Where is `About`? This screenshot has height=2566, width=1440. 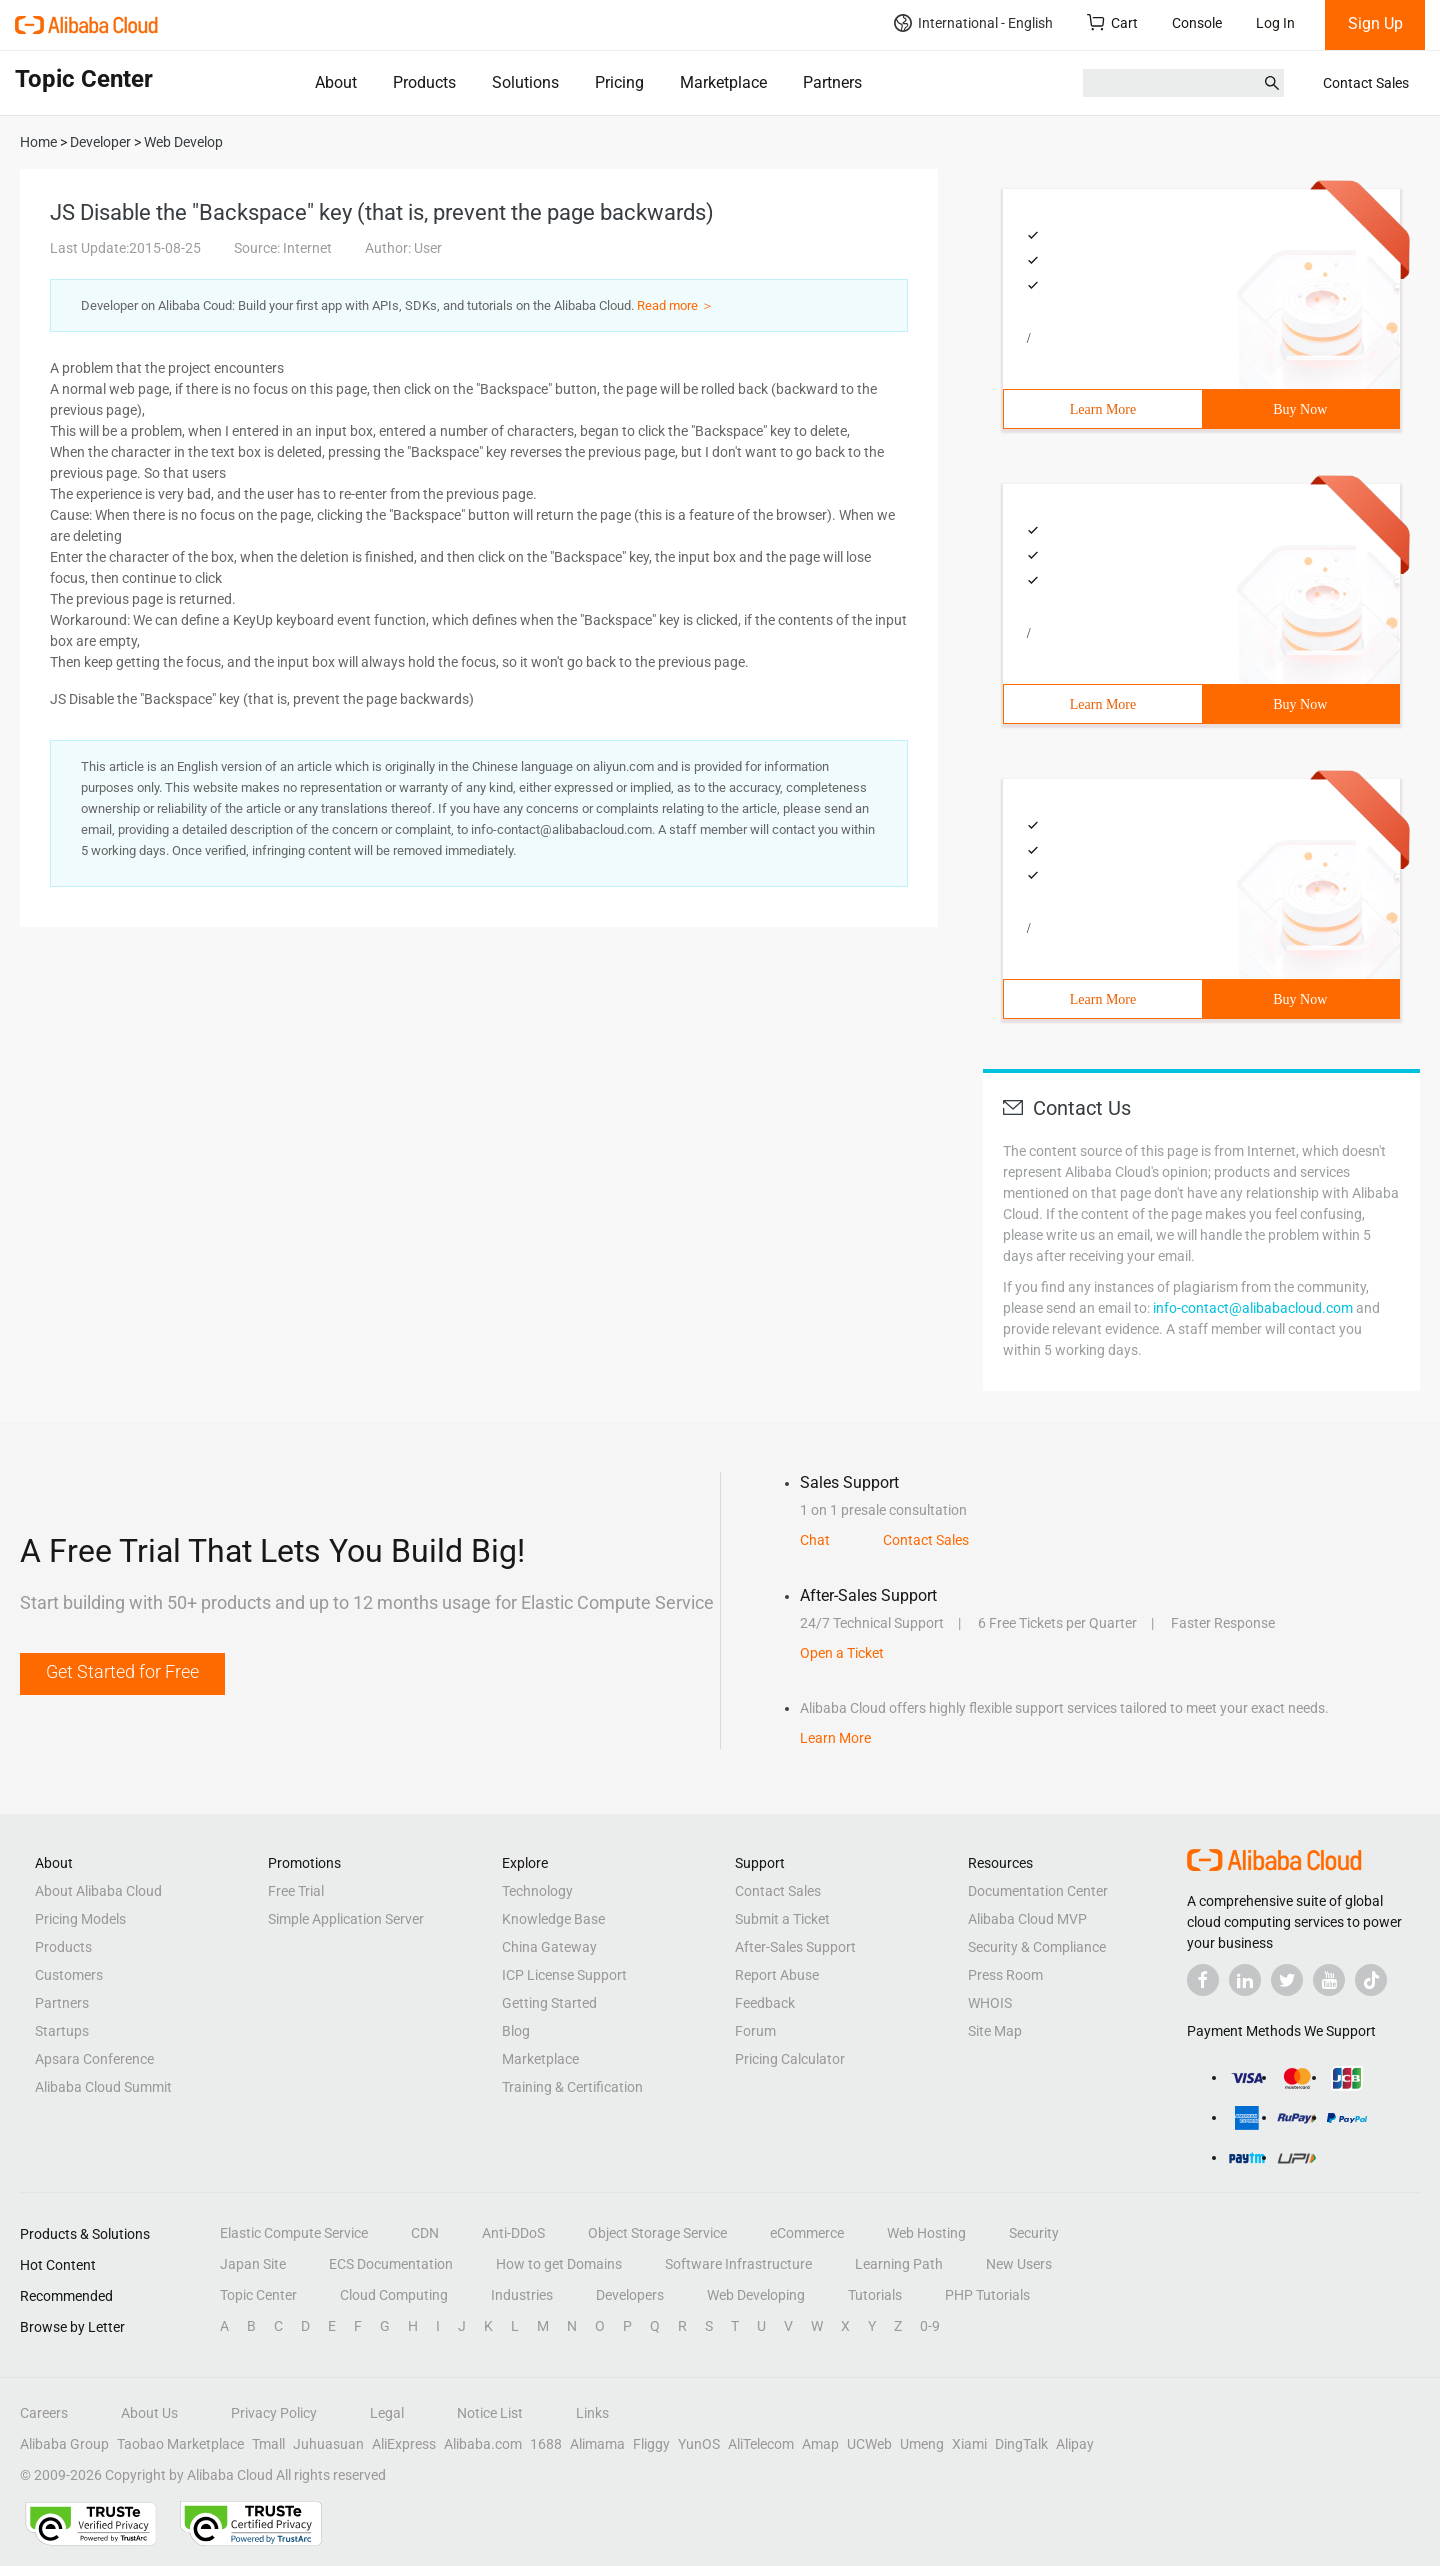 About is located at coordinates (336, 82).